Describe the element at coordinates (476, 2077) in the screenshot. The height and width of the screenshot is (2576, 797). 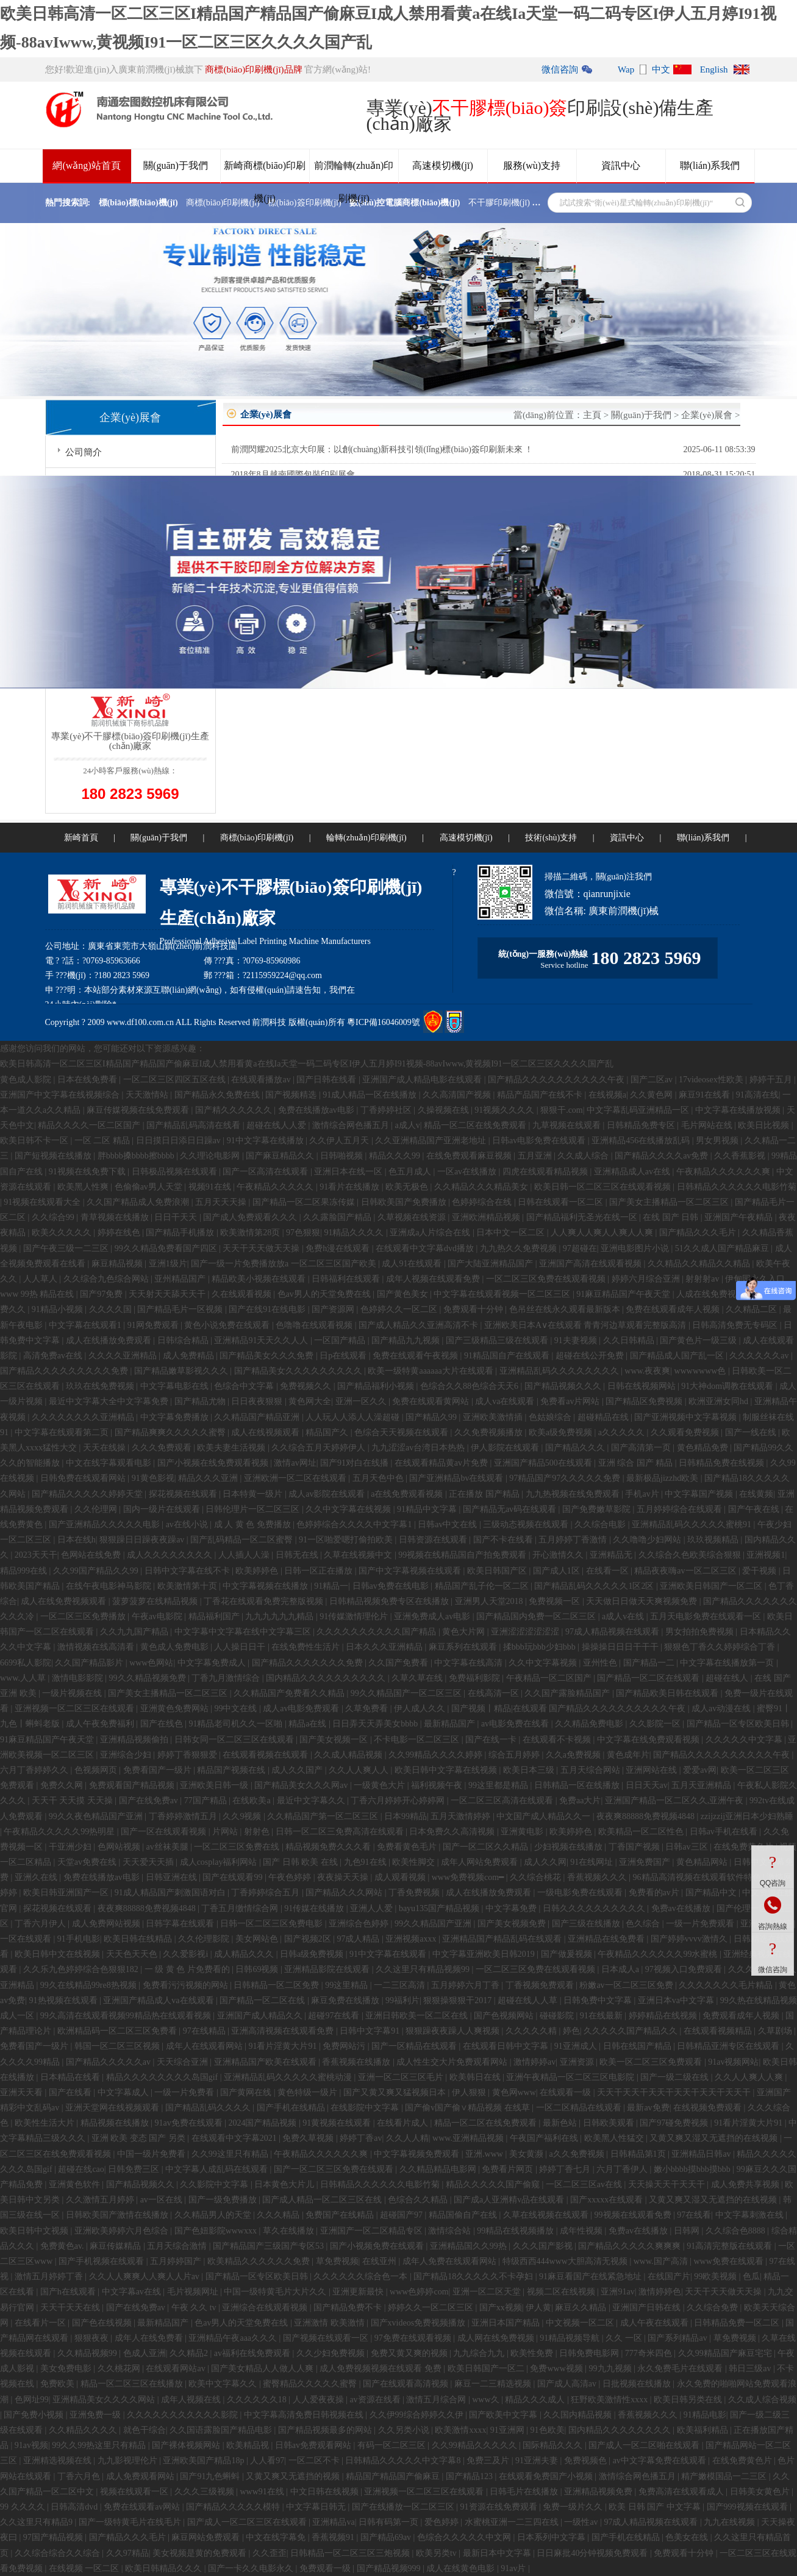
I see `欧美韩日在线` at that location.